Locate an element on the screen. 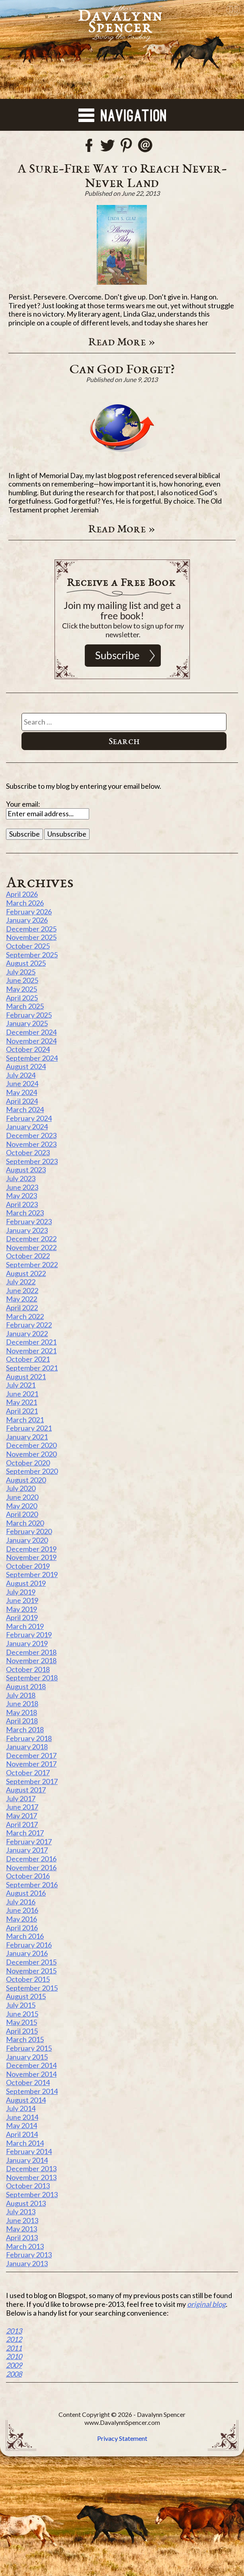 This screenshot has width=244, height=2576. August 2020 is located at coordinates (26, 1479).